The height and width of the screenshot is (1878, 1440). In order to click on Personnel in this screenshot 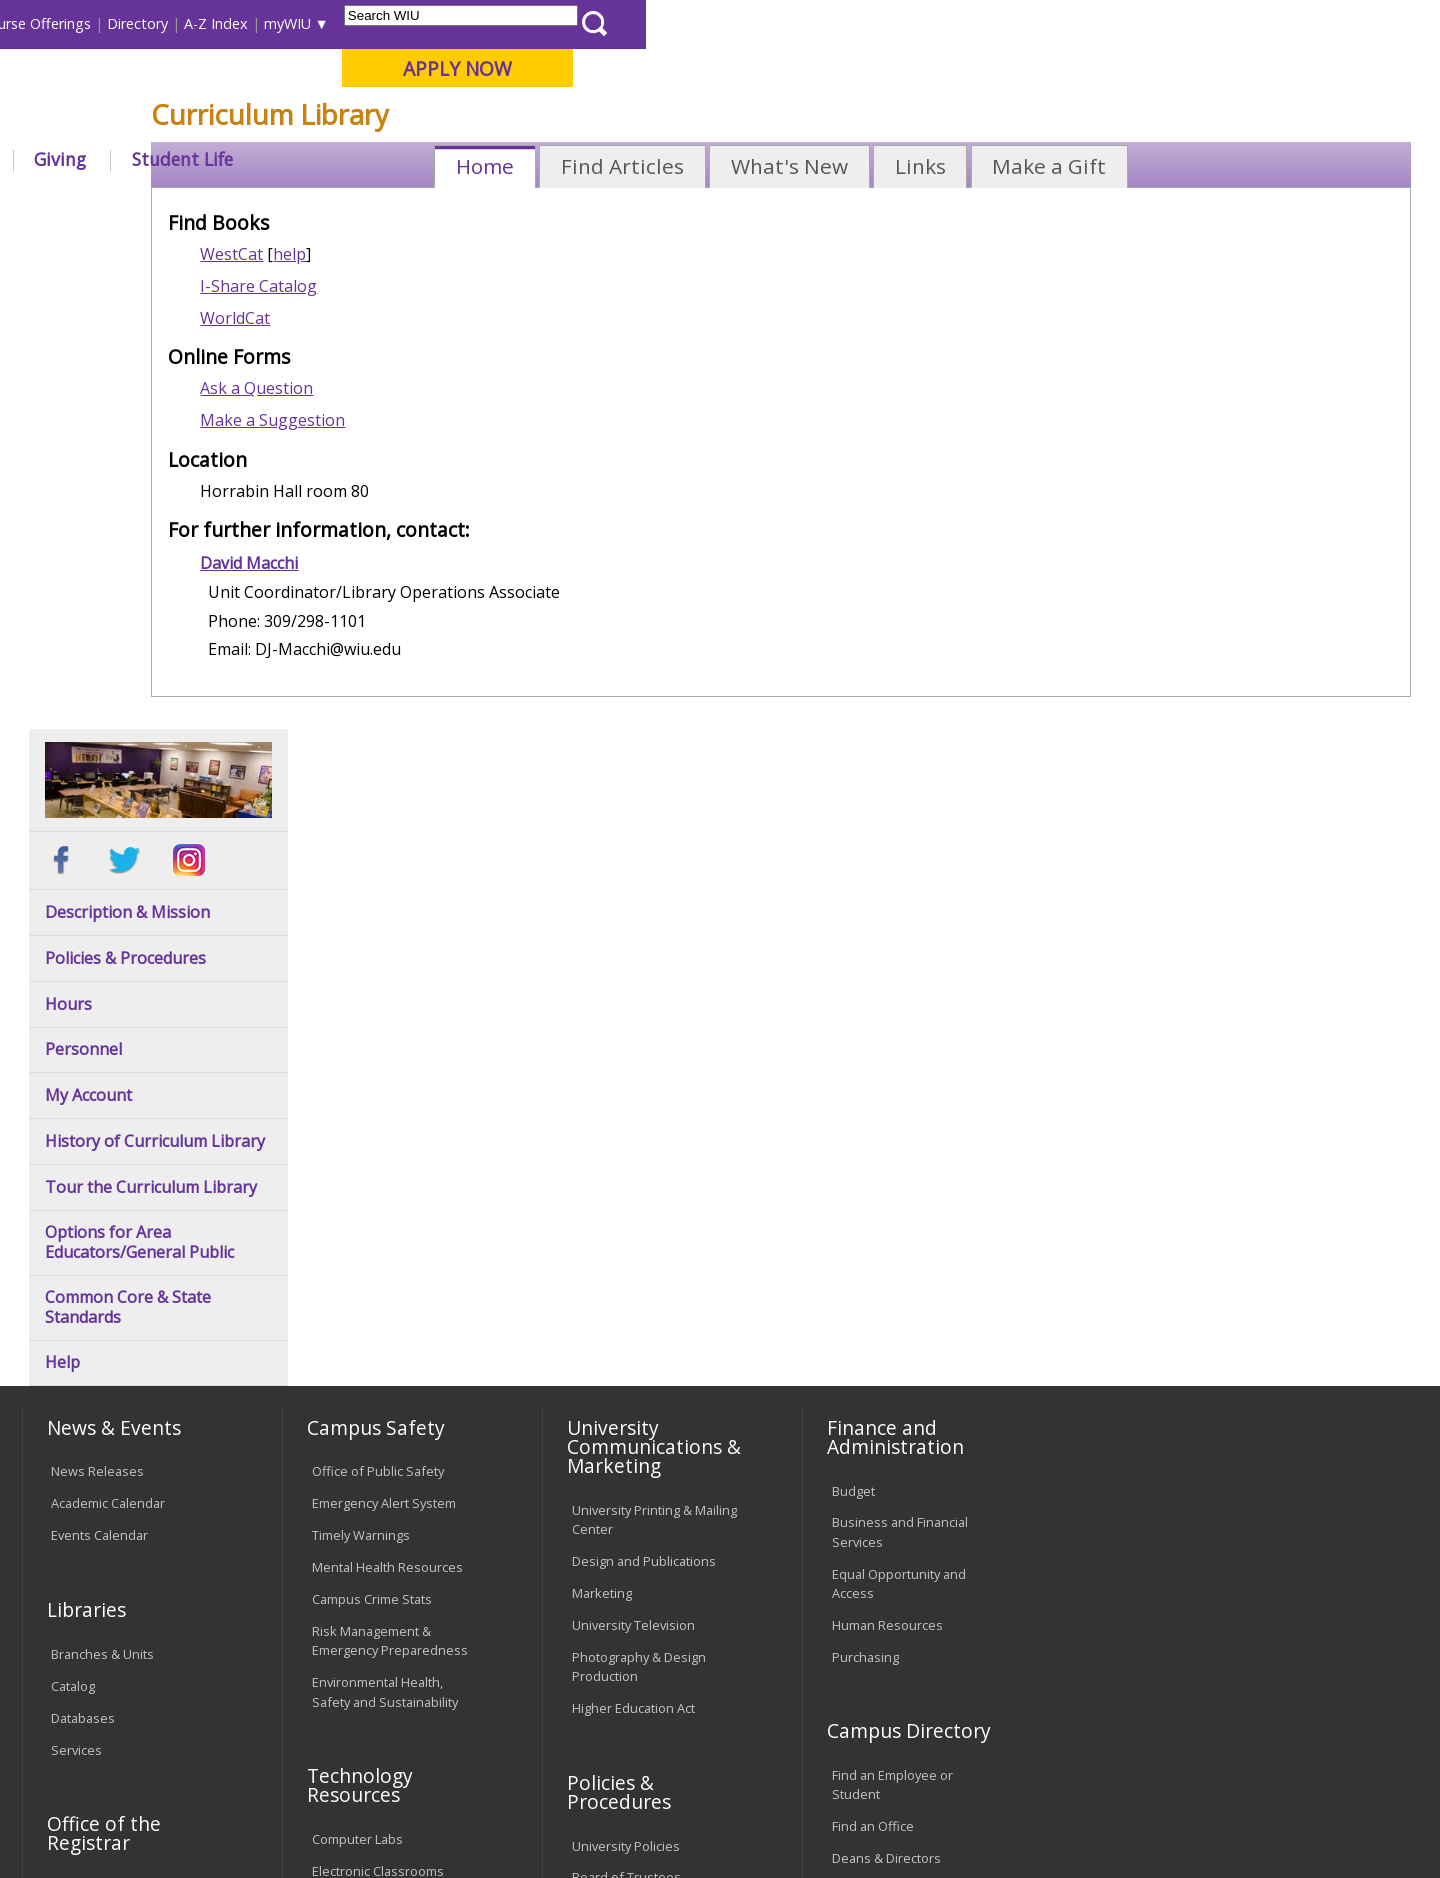, I will do `click(83, 555)`.